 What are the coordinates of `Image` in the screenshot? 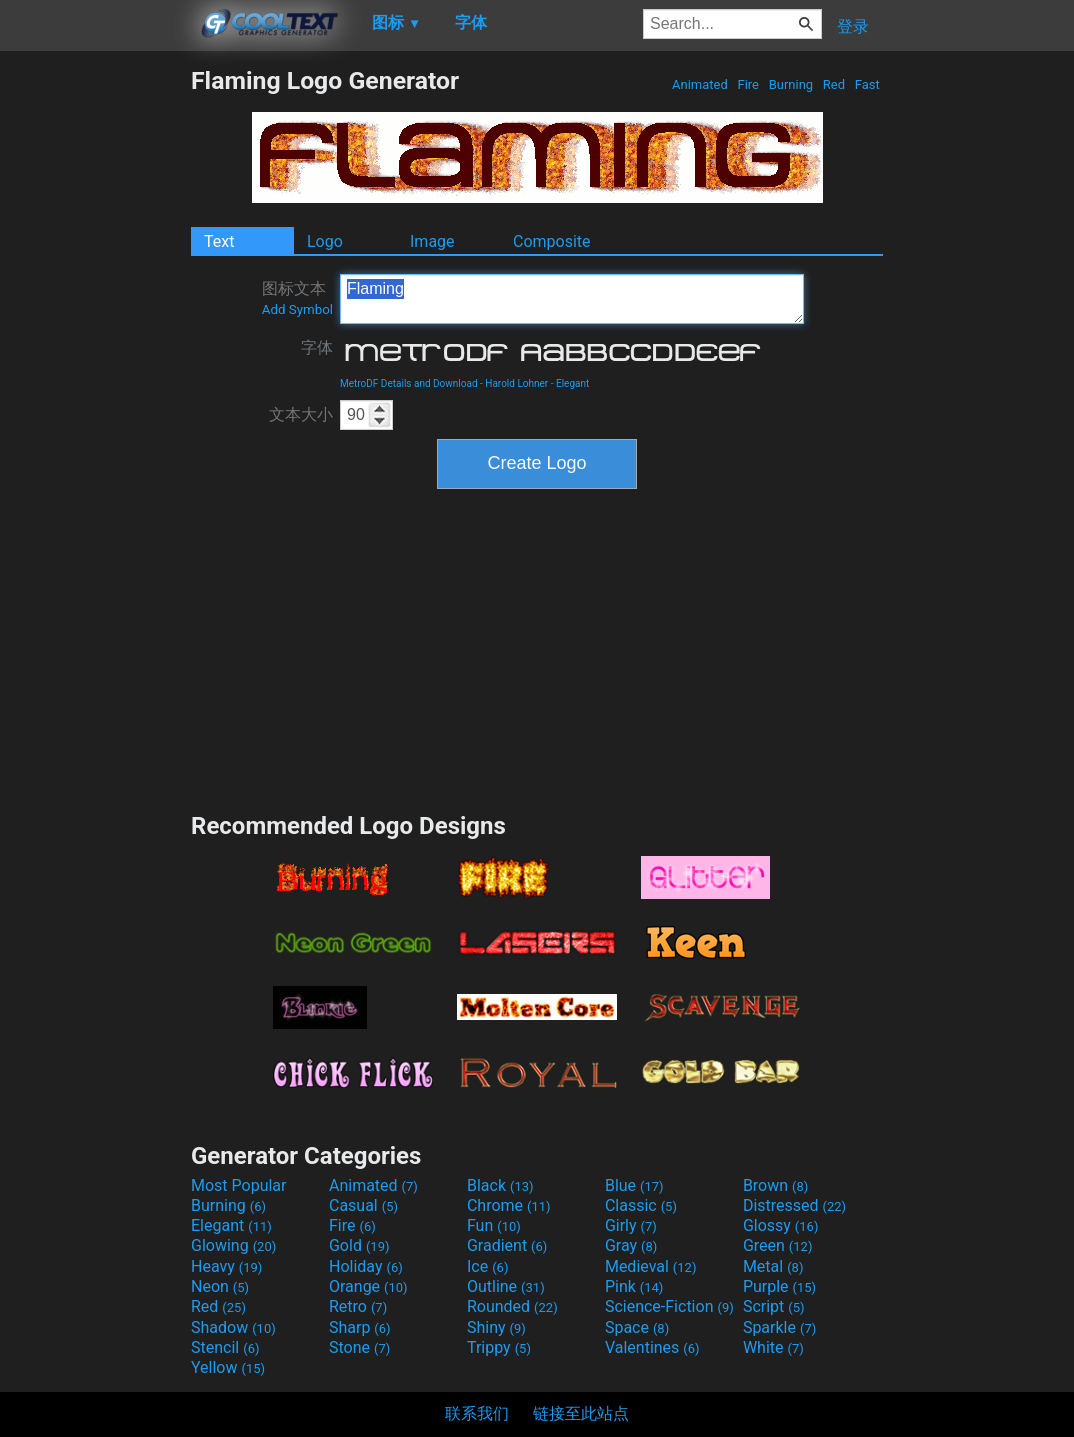 It's located at (432, 241).